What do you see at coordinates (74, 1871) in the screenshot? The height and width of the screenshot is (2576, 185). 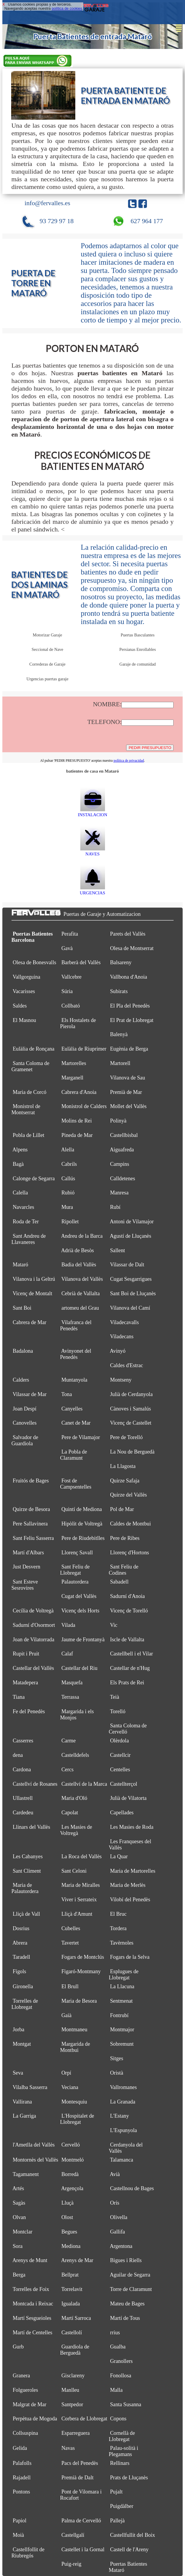 I see `Sant Celoni` at bounding box center [74, 1871].